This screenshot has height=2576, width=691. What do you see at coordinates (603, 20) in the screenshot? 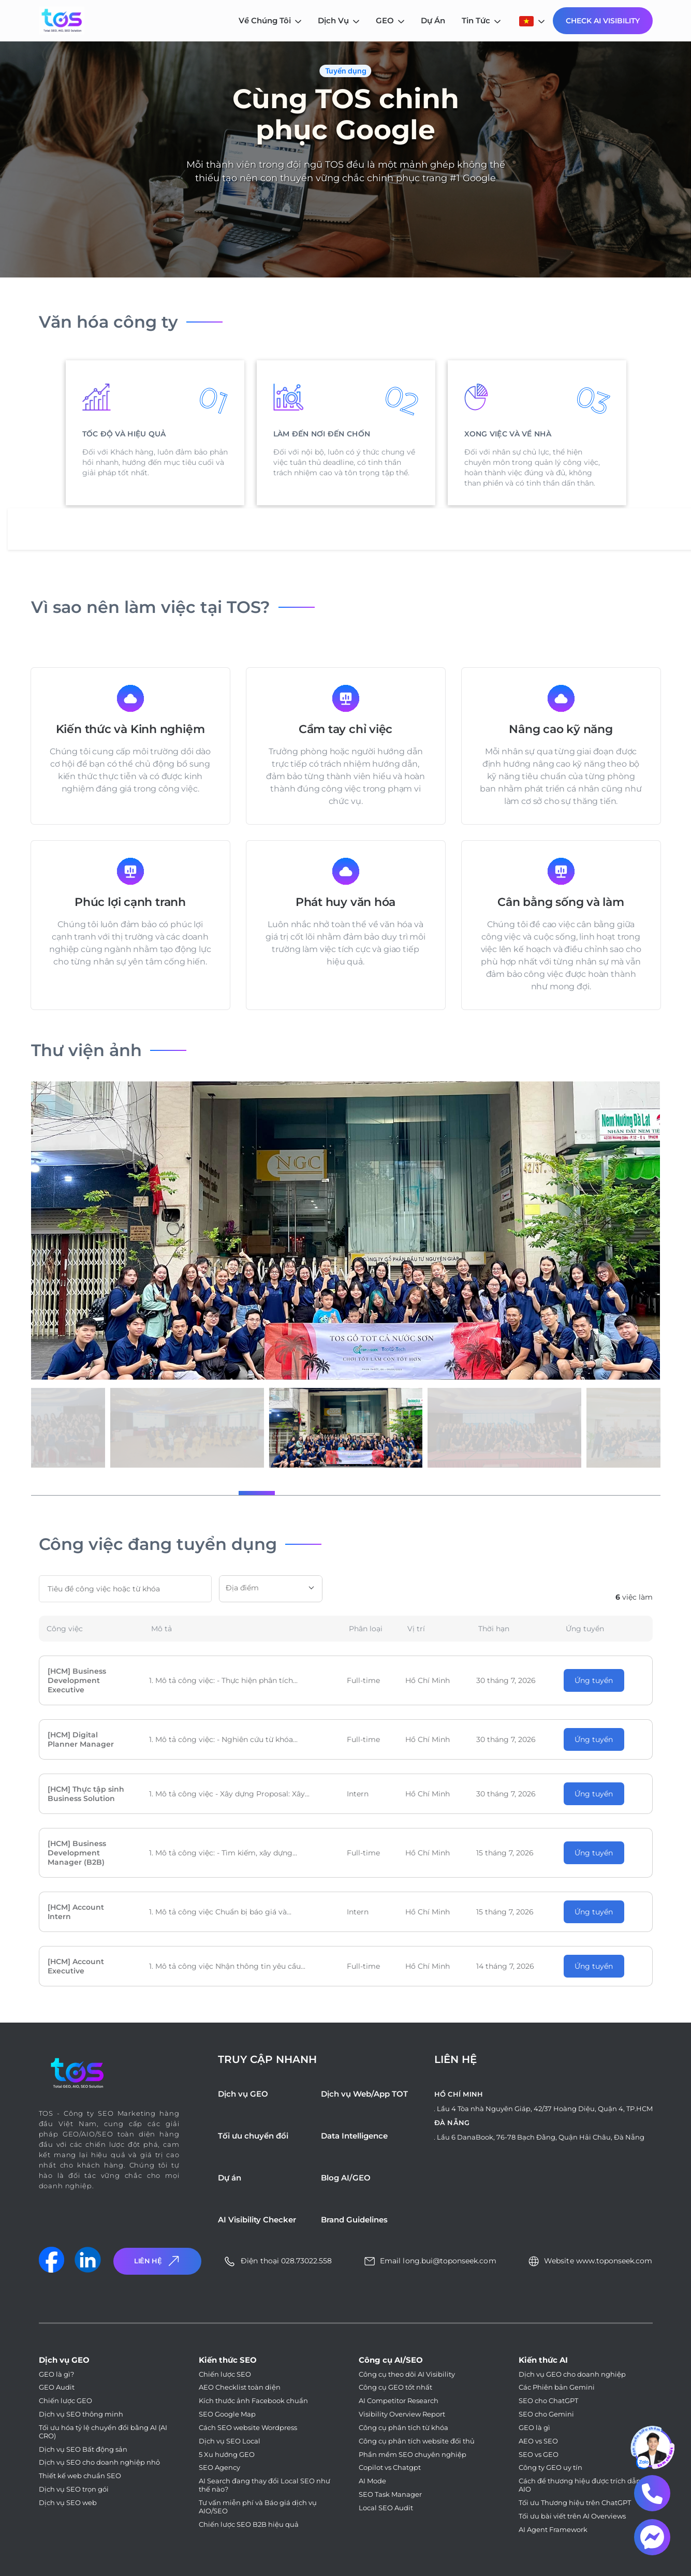
I see `Check AI Visibility` at bounding box center [603, 20].